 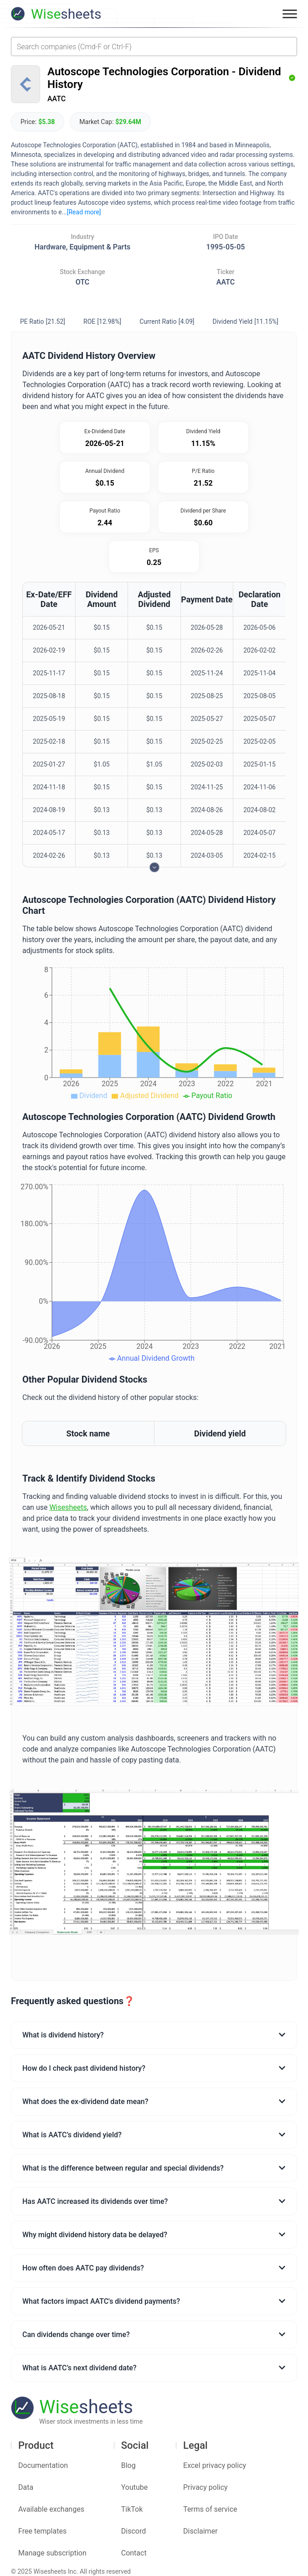 What do you see at coordinates (289, 13) in the screenshot?
I see `[Toggle menu]` at bounding box center [289, 13].